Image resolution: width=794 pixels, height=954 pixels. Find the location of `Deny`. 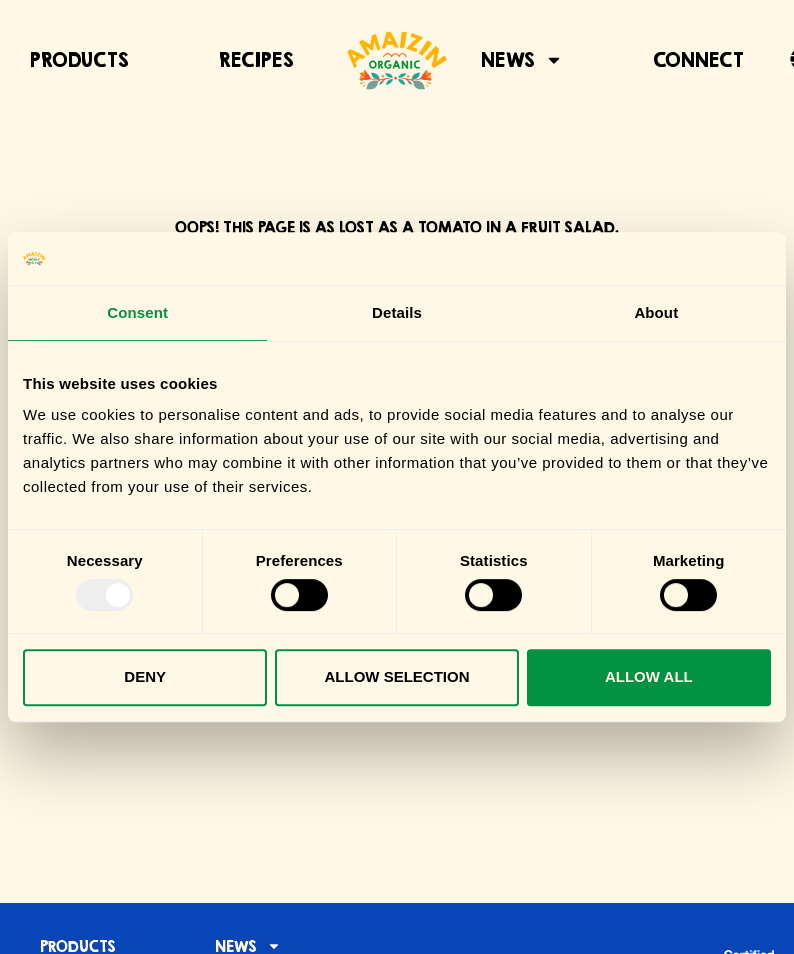

Deny is located at coordinates (145, 676).